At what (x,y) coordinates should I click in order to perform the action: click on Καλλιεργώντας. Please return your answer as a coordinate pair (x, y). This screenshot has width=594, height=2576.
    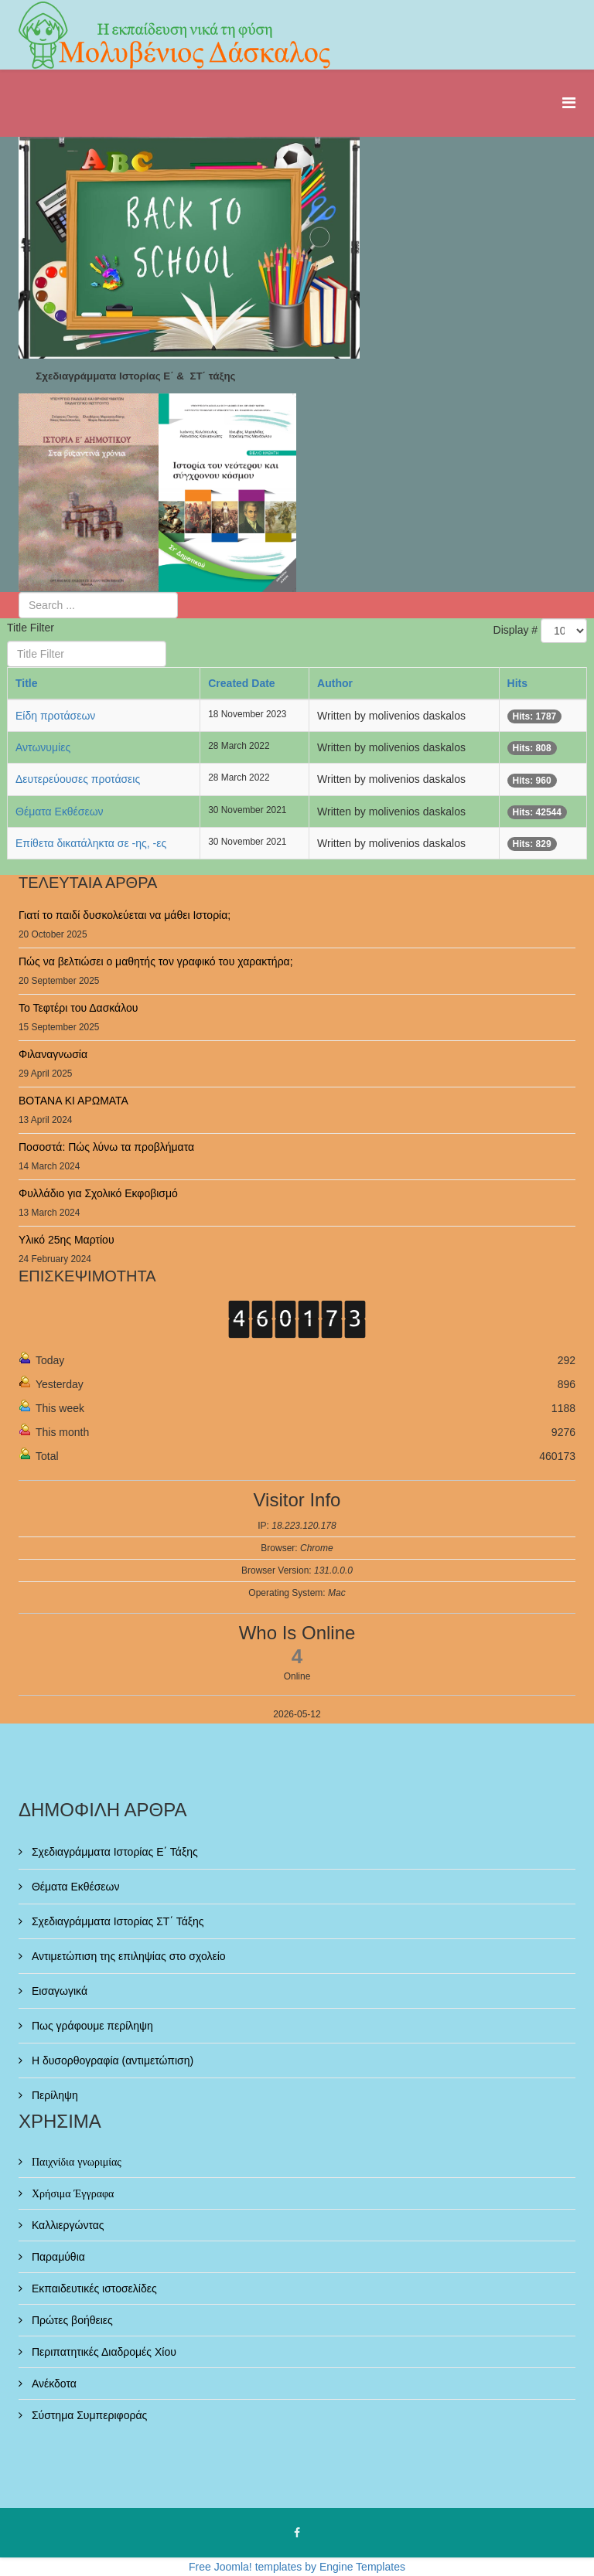
    Looking at the image, I should click on (66, 2225).